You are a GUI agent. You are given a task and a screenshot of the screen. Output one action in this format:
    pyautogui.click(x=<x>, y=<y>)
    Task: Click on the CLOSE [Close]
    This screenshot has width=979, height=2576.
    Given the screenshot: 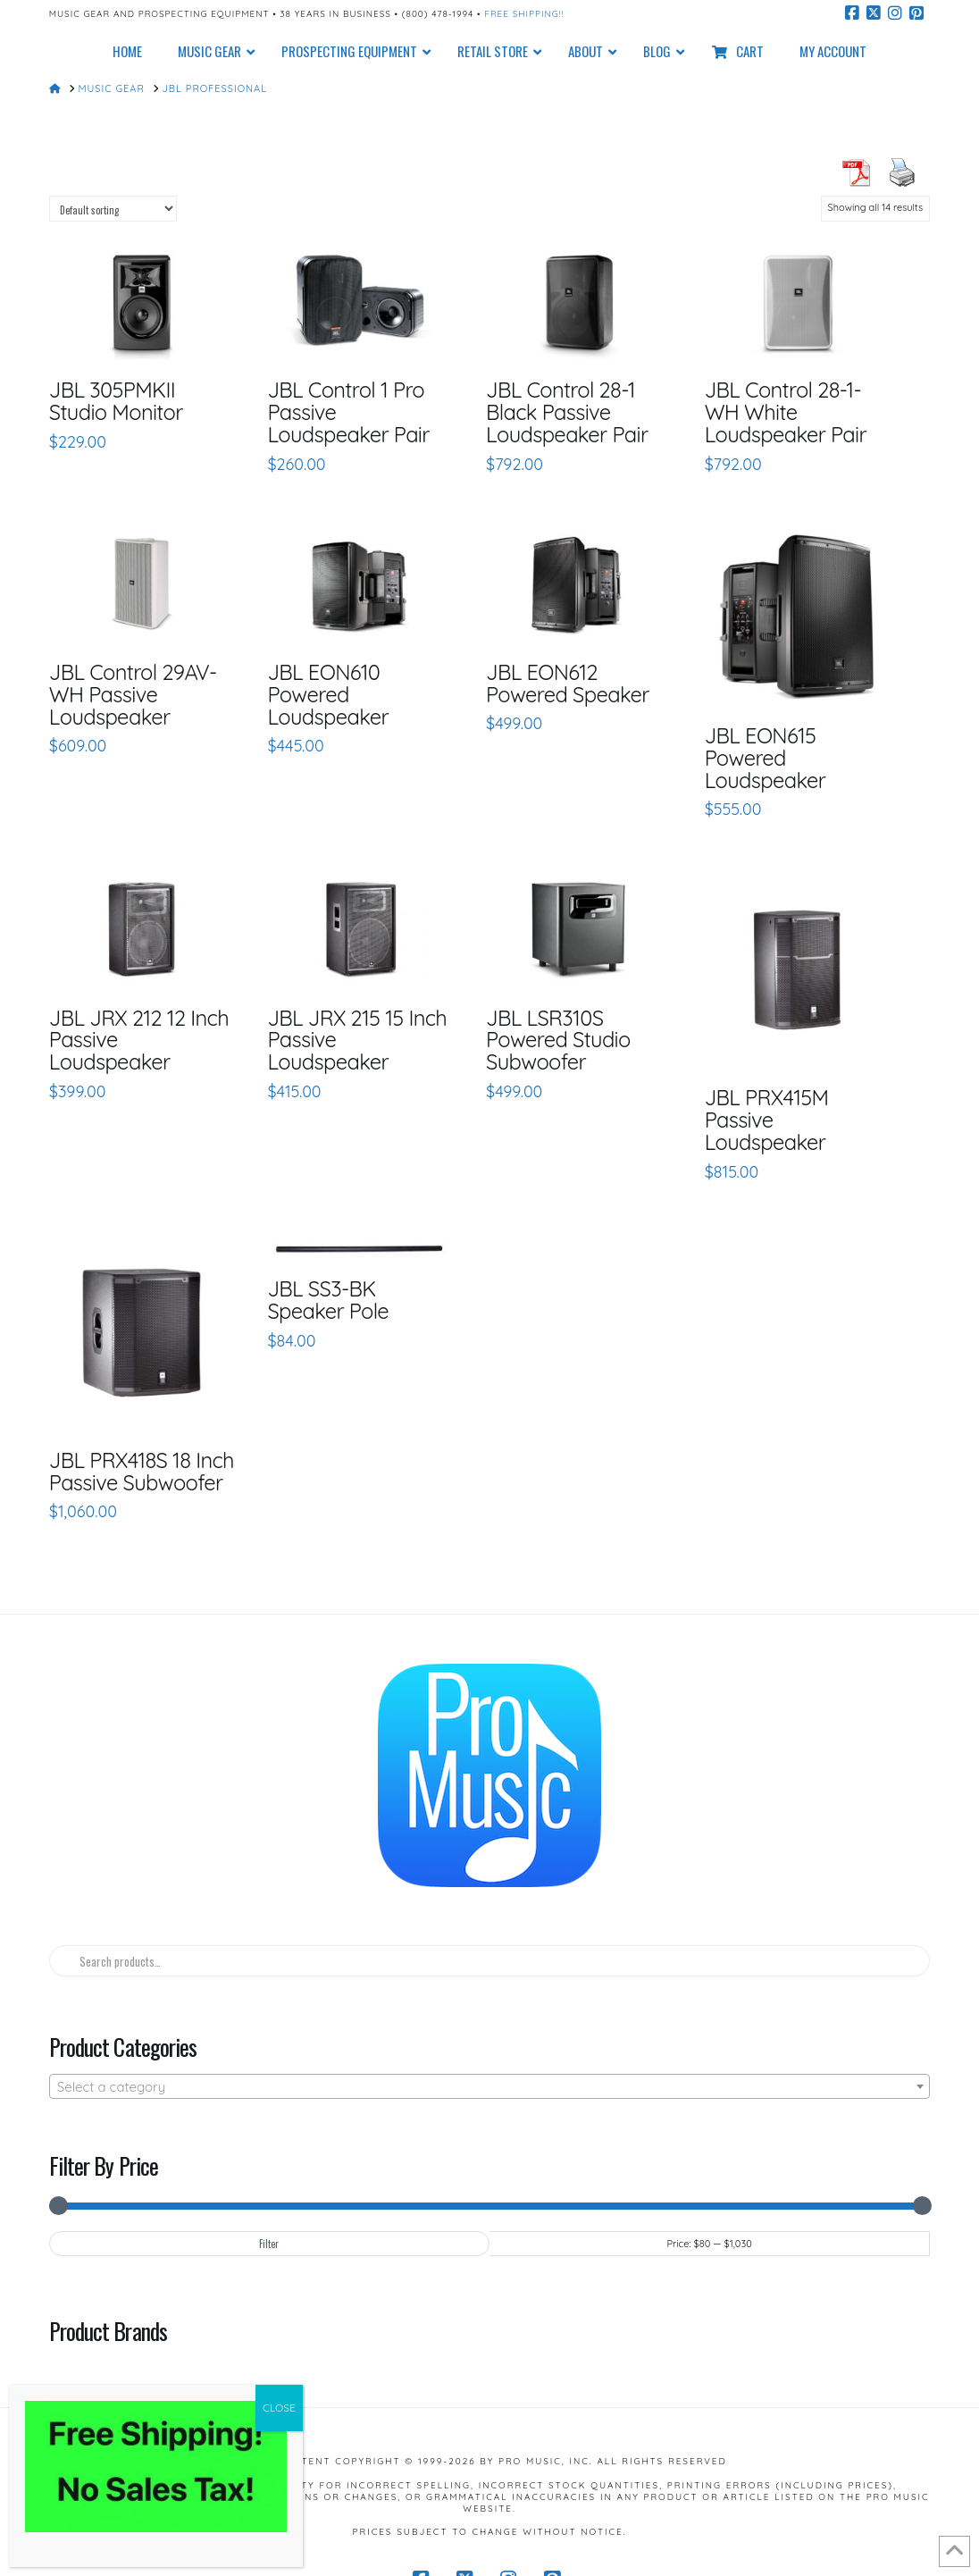 What is the action you would take?
    pyautogui.click(x=279, y=2407)
    